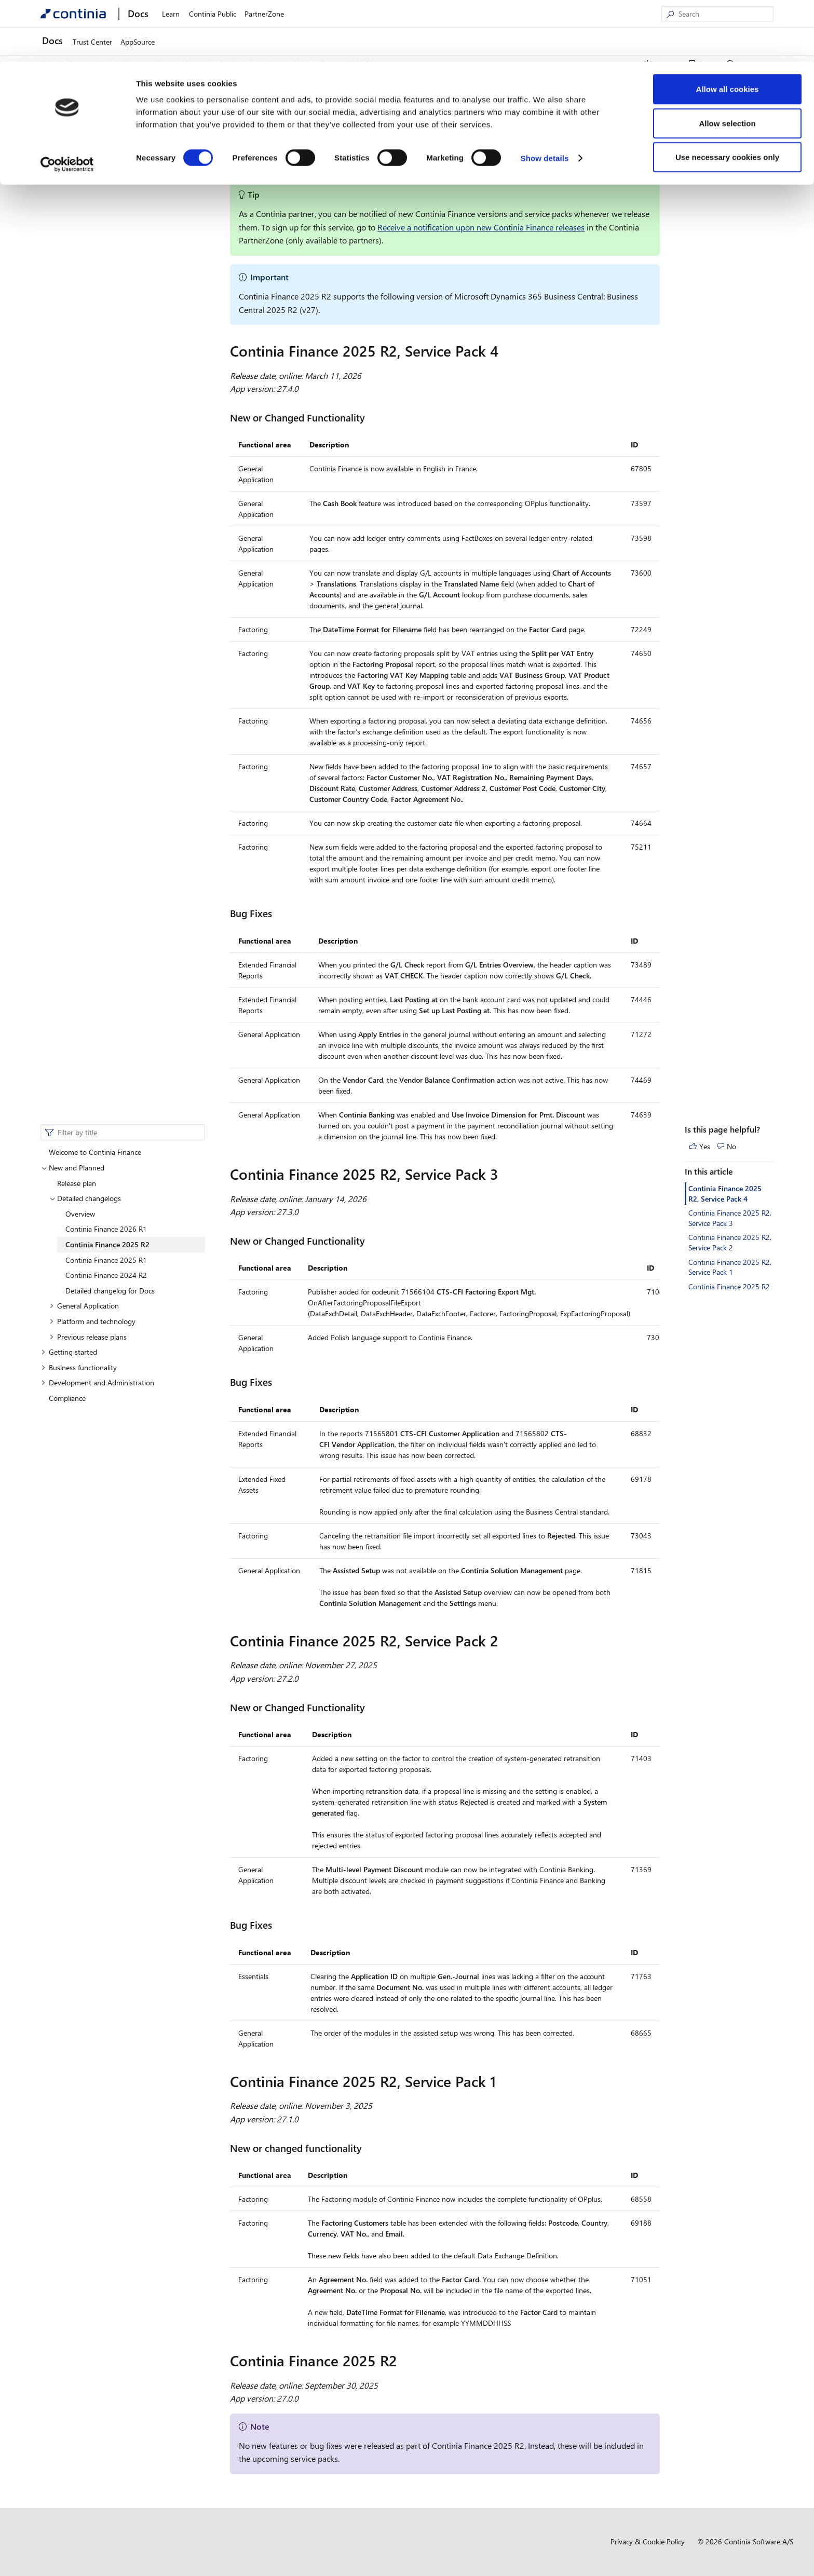 Image resolution: width=814 pixels, height=2576 pixels. What do you see at coordinates (76, 143) in the screenshot?
I see `Release plan` at bounding box center [76, 143].